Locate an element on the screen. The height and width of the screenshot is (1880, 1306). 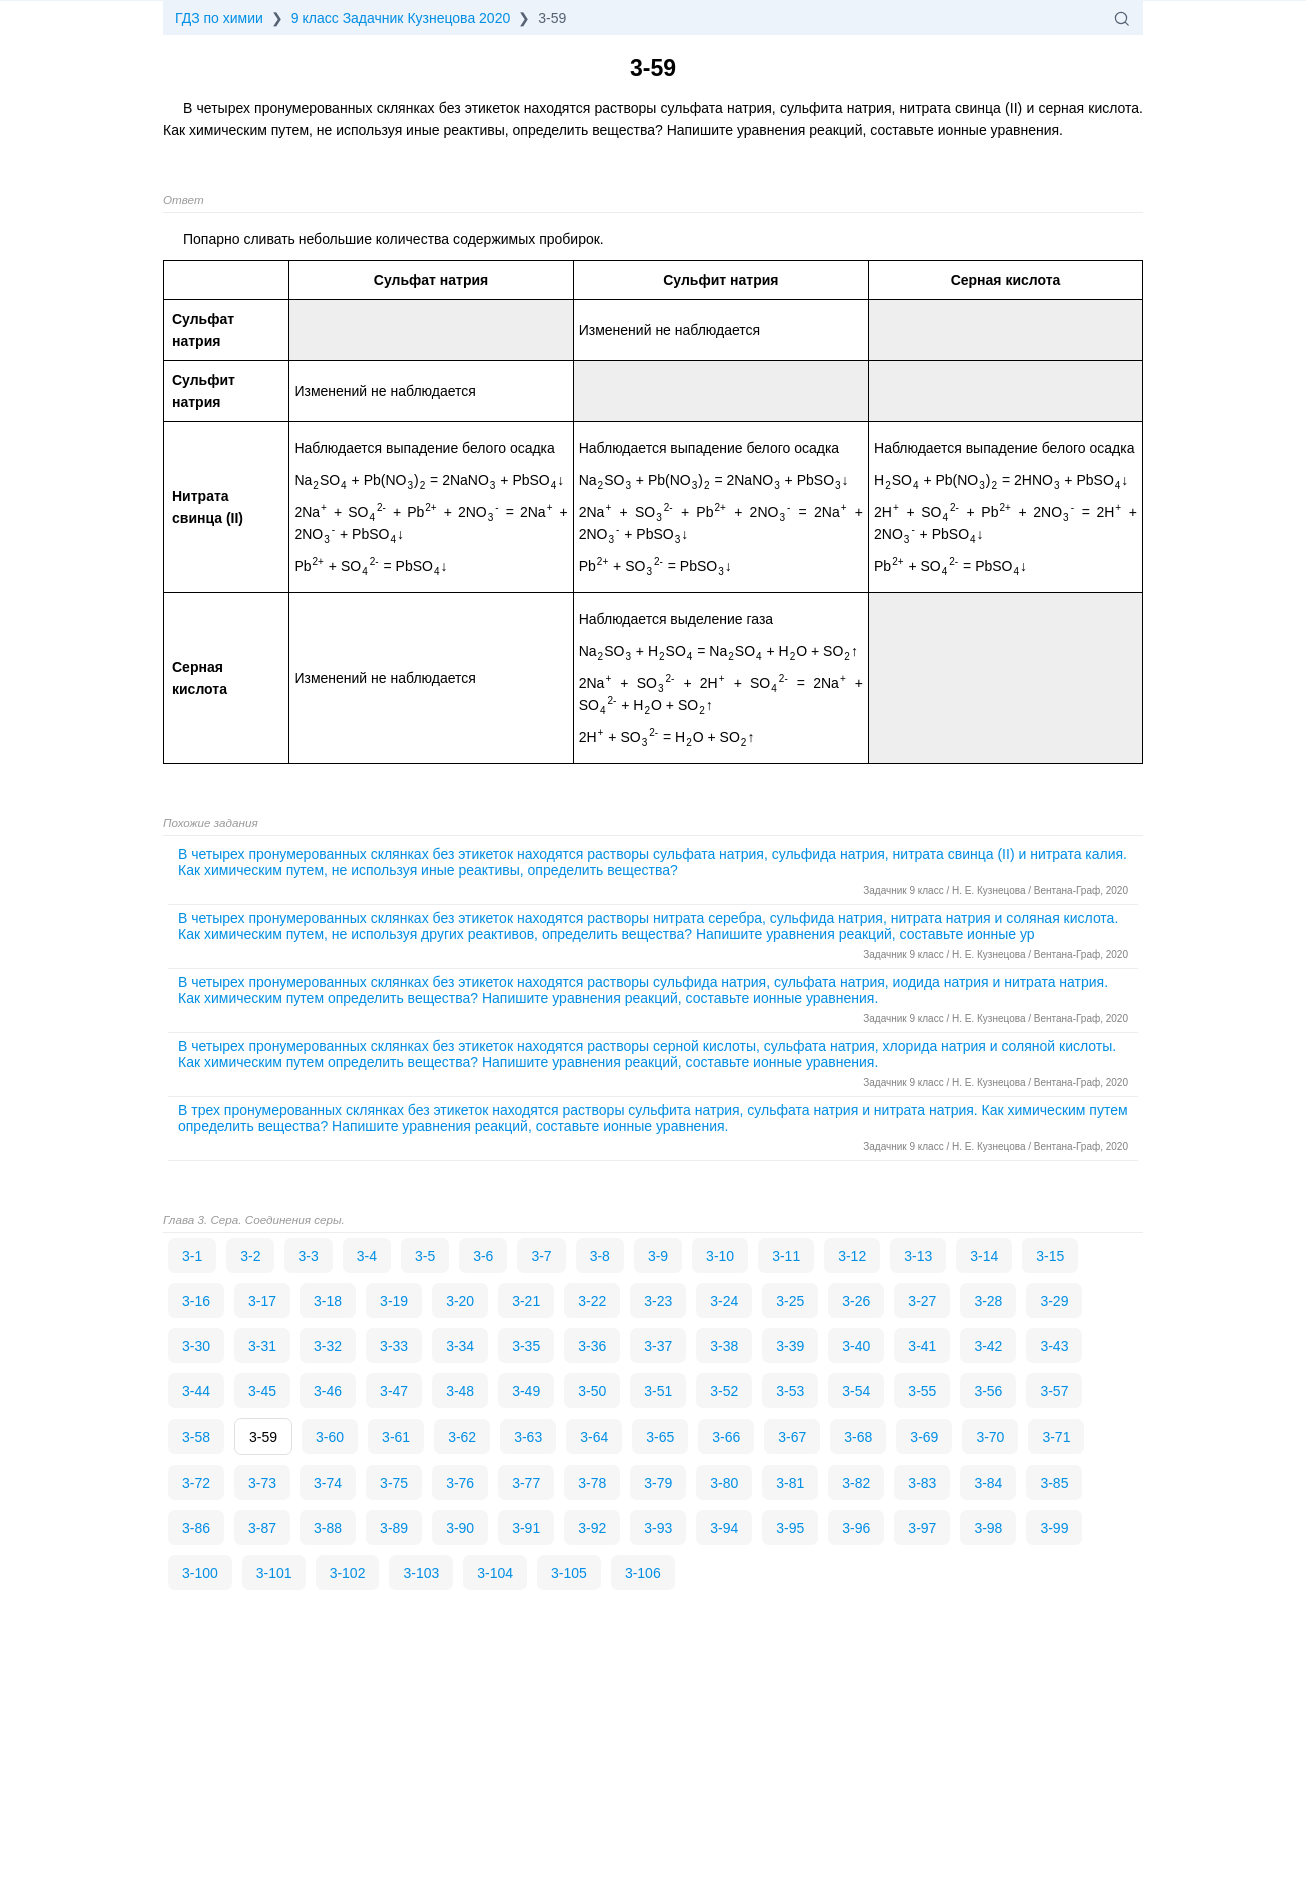
3-2 is located at coordinates (250, 1256).